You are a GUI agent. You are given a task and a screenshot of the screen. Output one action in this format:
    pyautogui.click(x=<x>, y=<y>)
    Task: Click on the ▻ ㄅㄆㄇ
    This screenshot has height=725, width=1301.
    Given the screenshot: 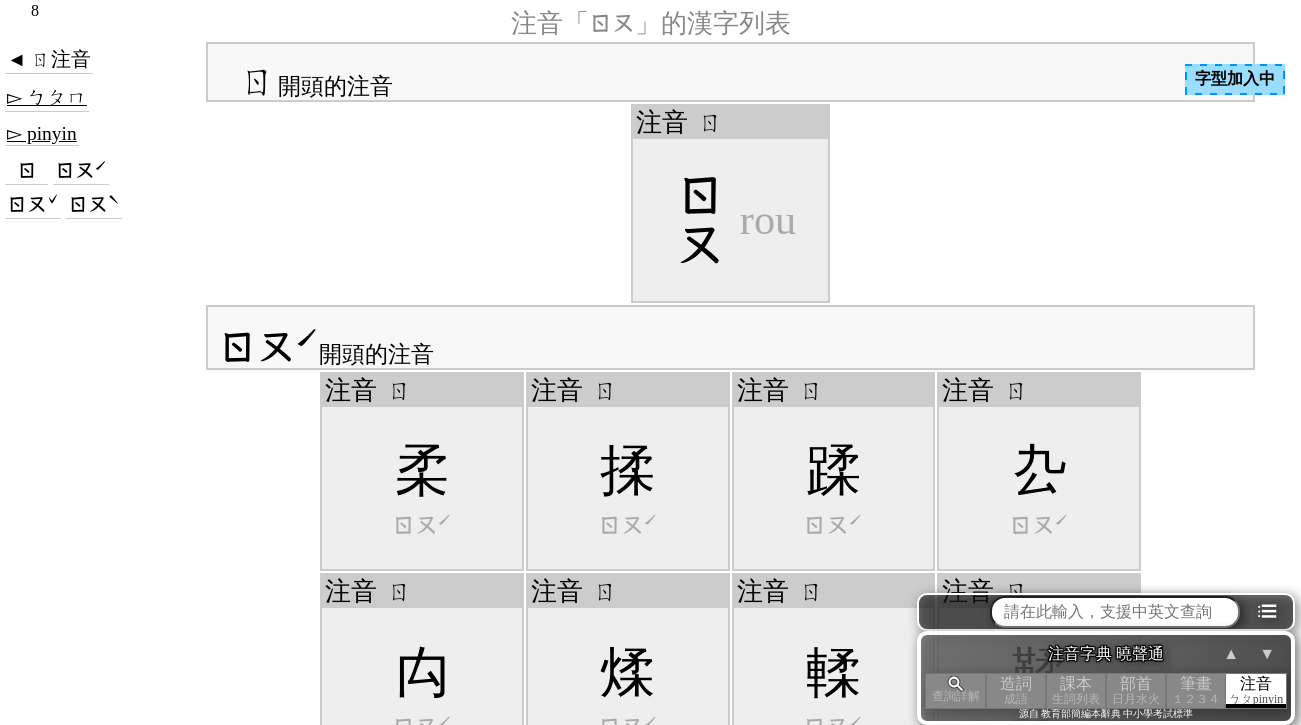 What is the action you would take?
    pyautogui.click(x=47, y=97)
    